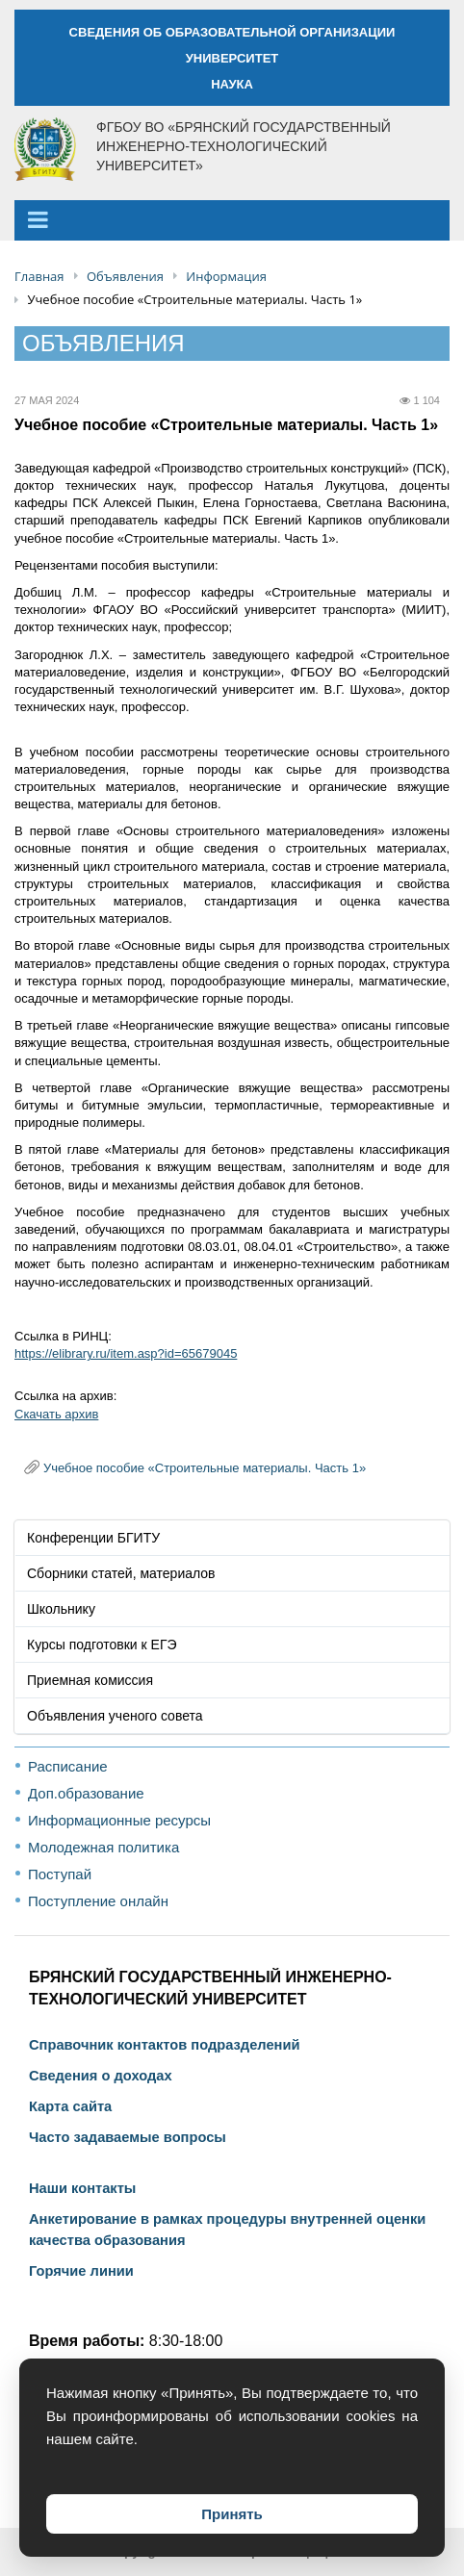  I want to click on Сборники статей, материалов, so click(121, 1573).